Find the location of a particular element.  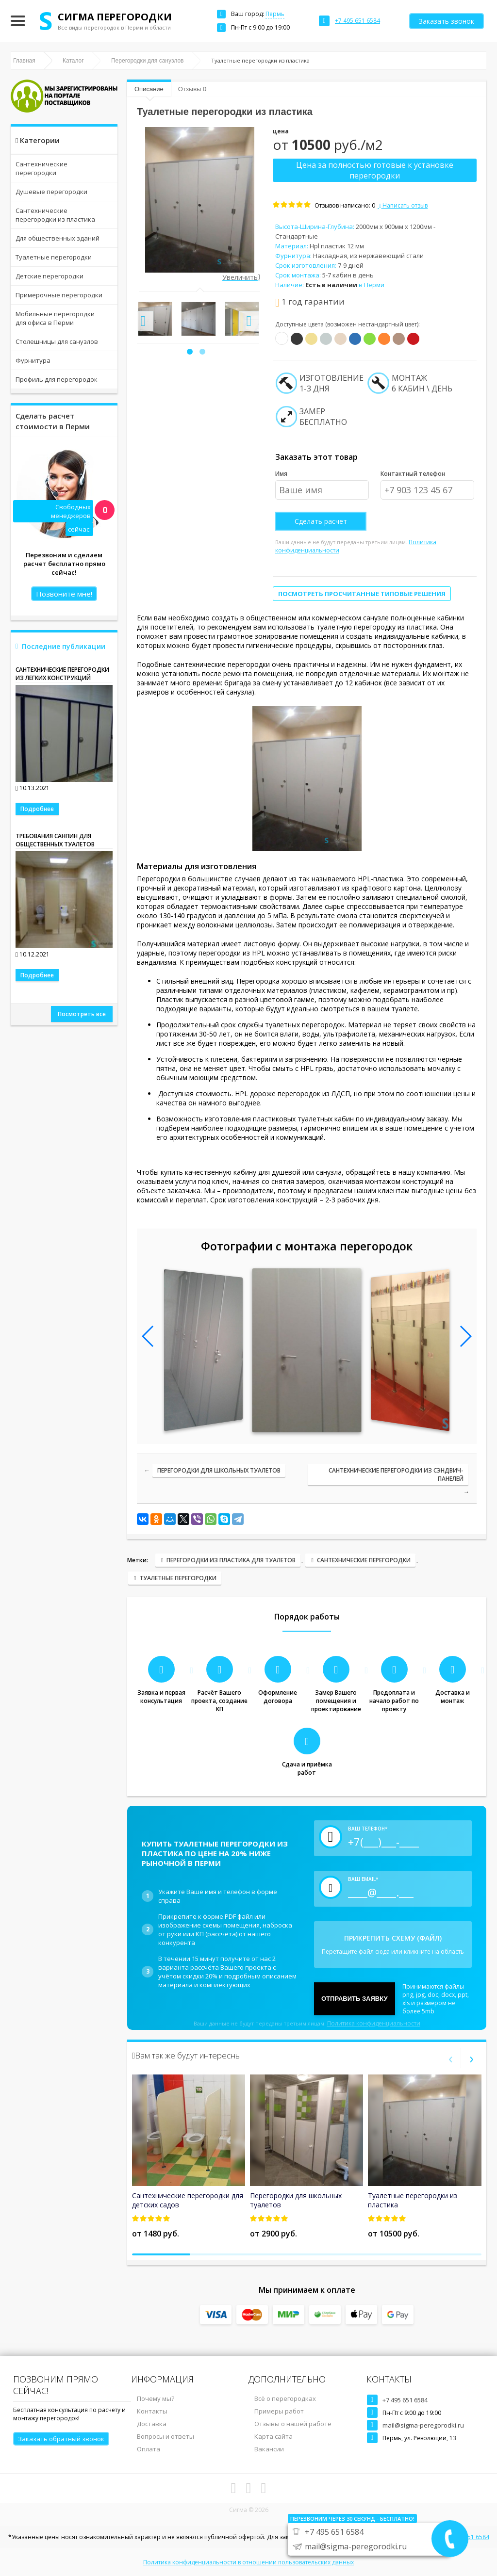

Примерочные перегородки is located at coordinates (59, 295).